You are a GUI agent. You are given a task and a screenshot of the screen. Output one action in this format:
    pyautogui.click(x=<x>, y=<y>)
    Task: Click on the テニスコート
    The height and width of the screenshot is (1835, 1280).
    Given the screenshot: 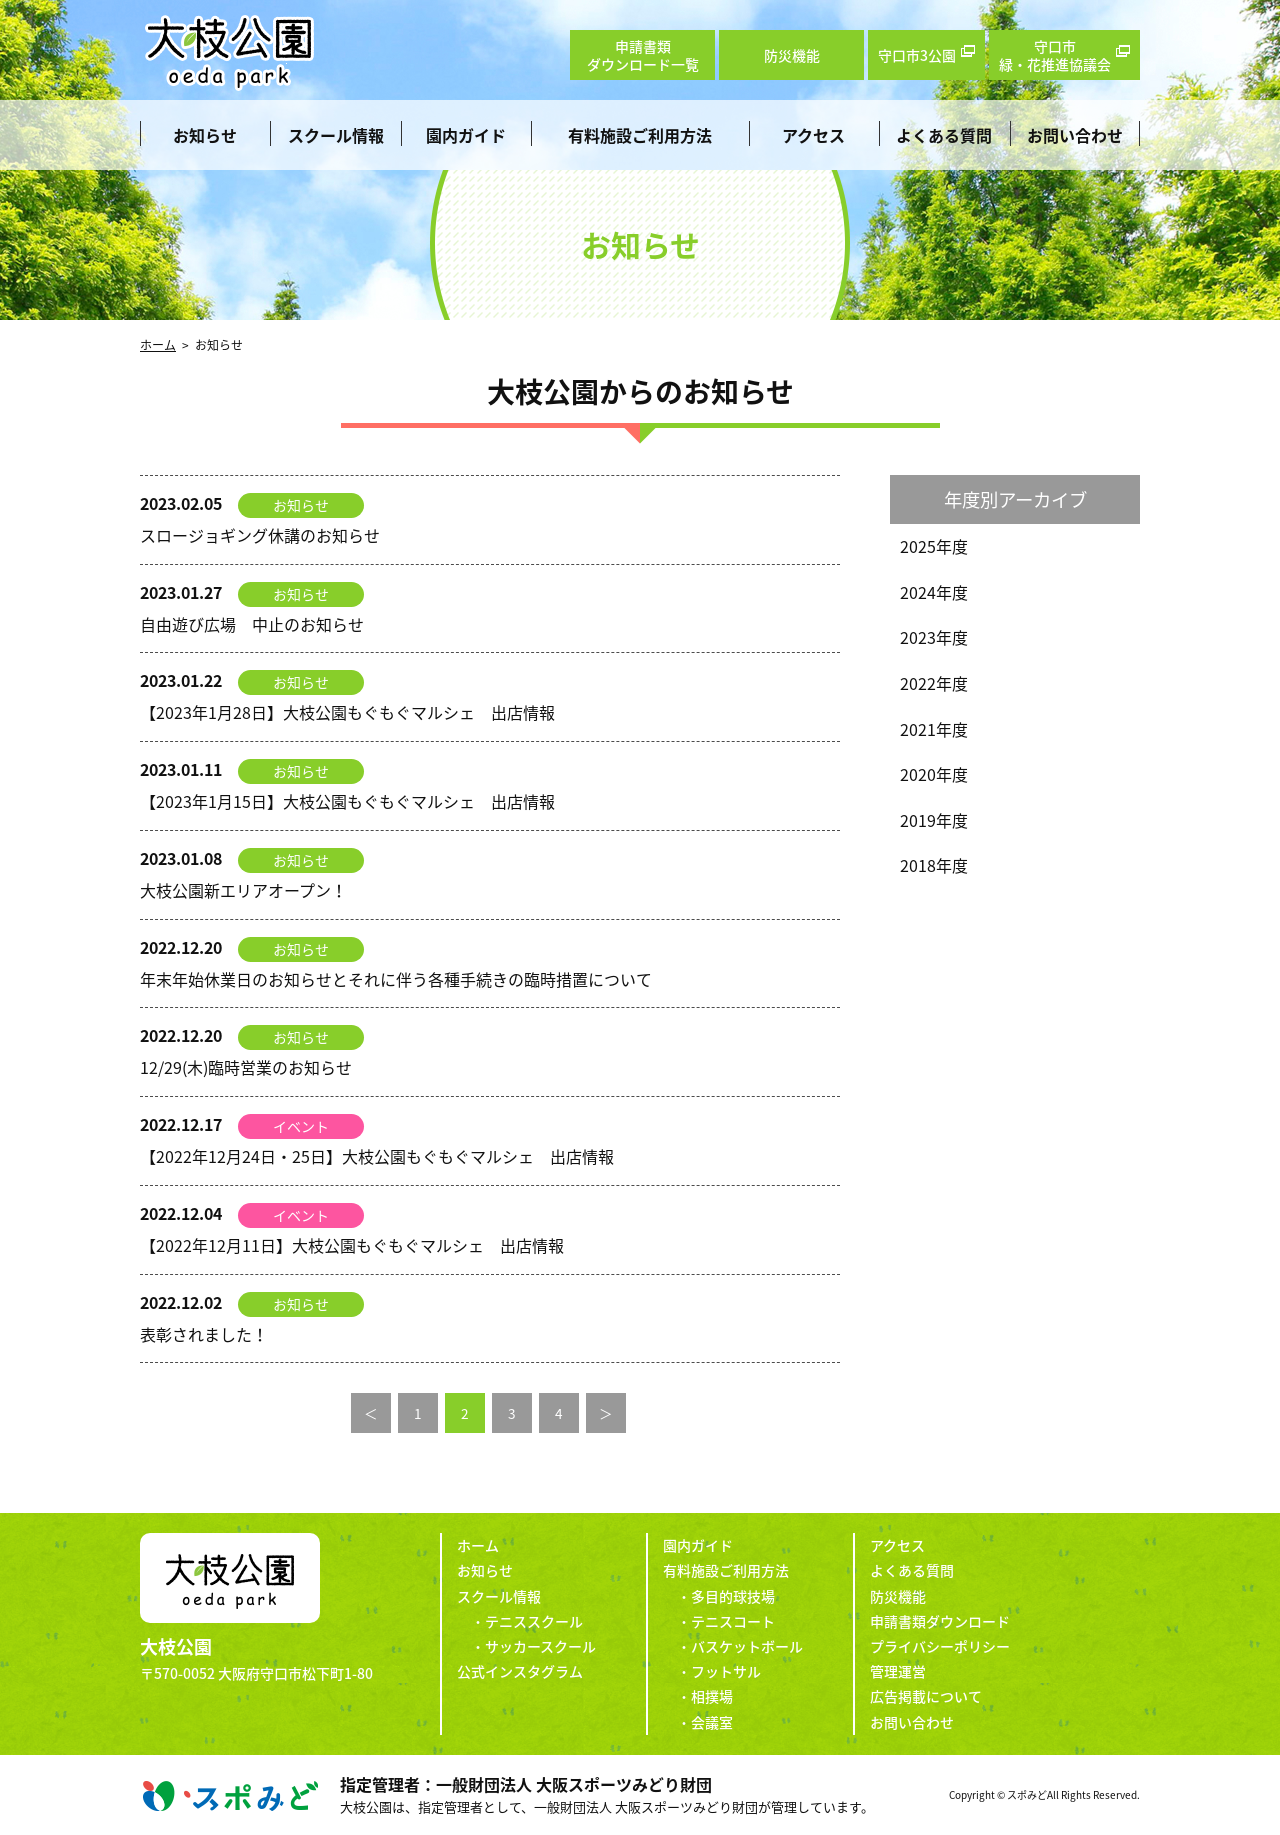 What is the action you would take?
    pyautogui.click(x=733, y=1621)
    